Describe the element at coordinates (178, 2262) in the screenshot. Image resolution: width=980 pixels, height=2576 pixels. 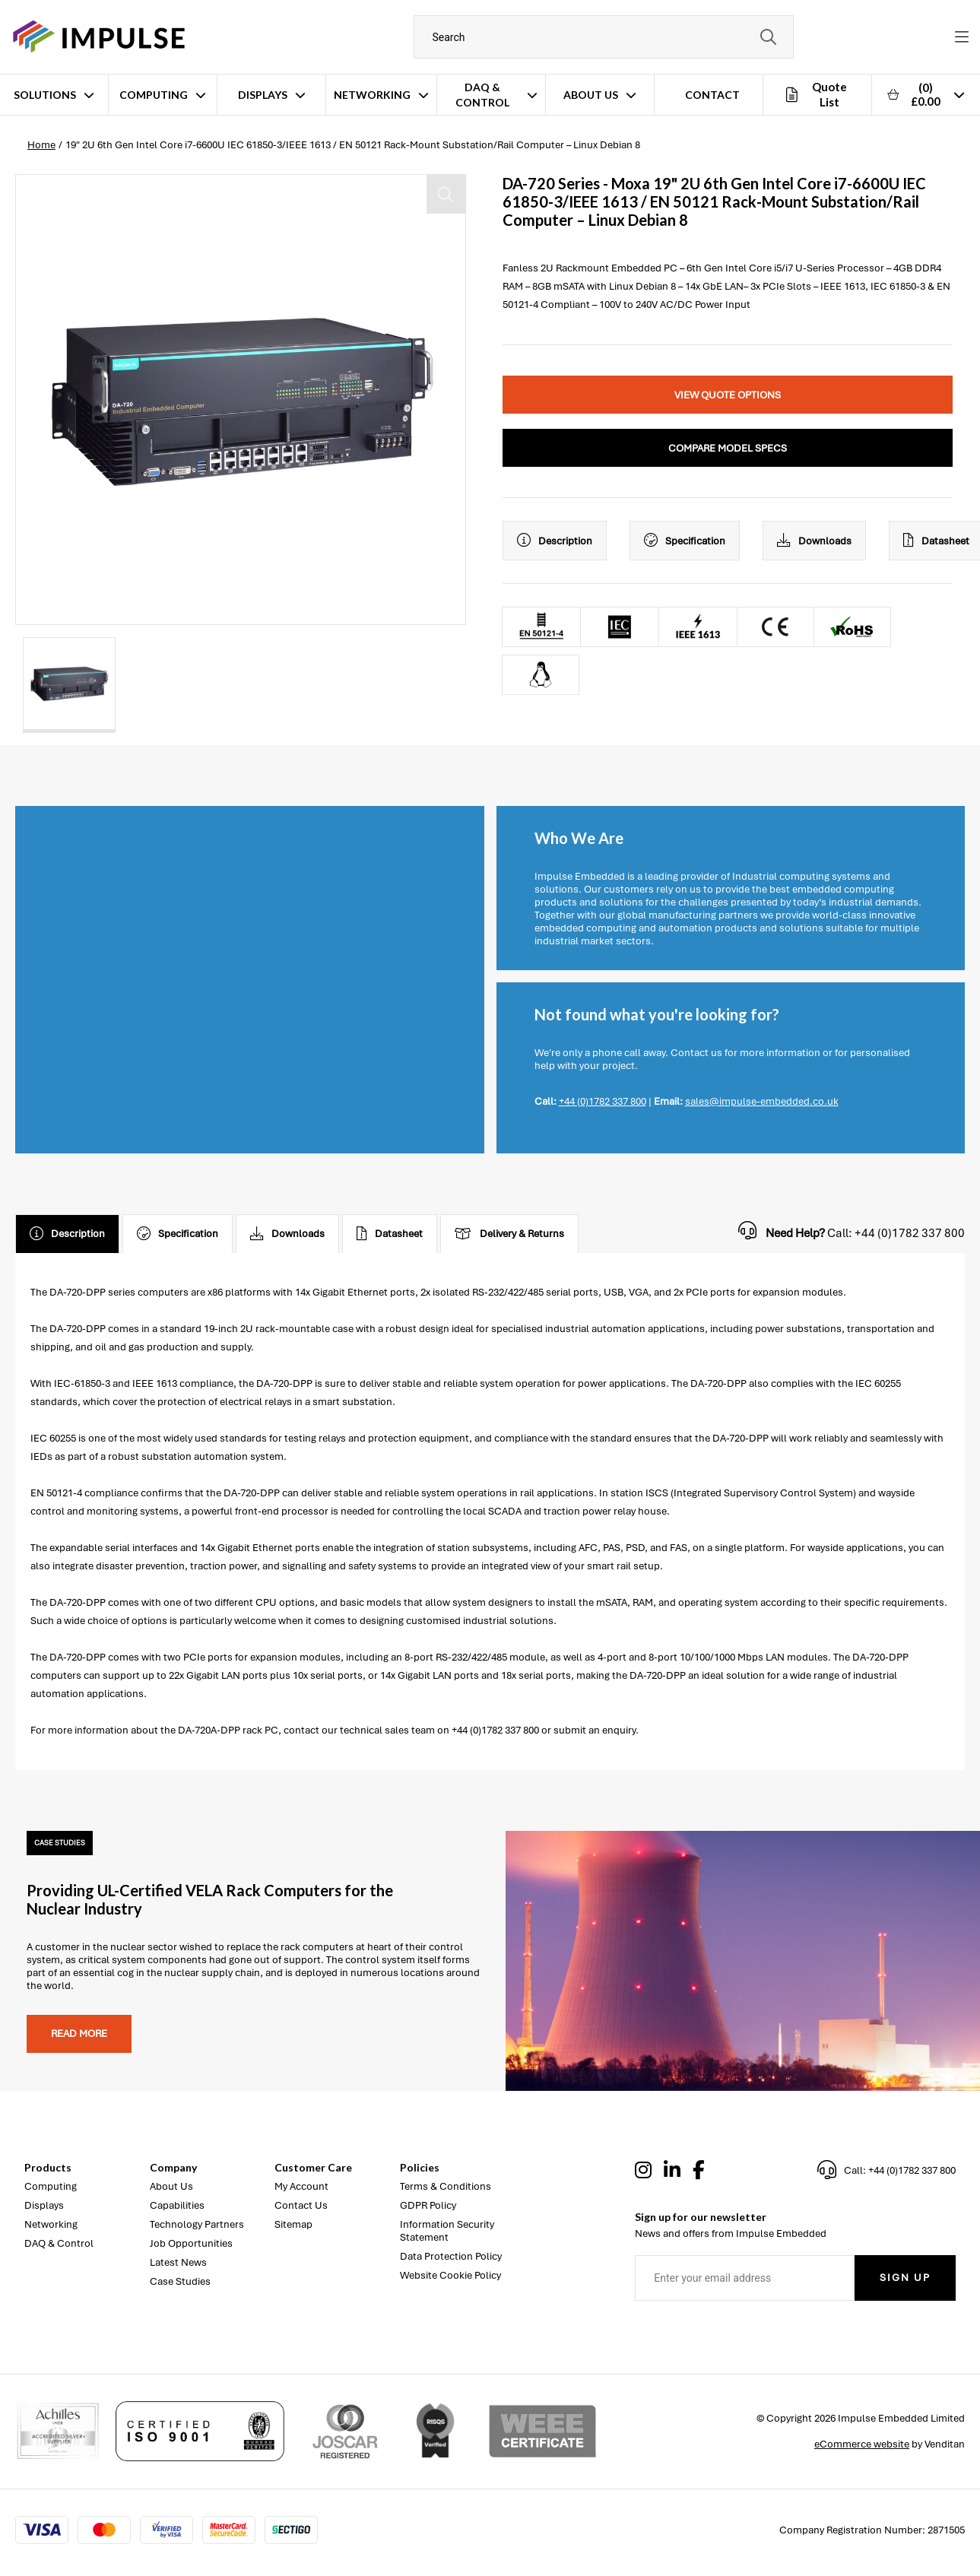
I see `Latest News` at that location.